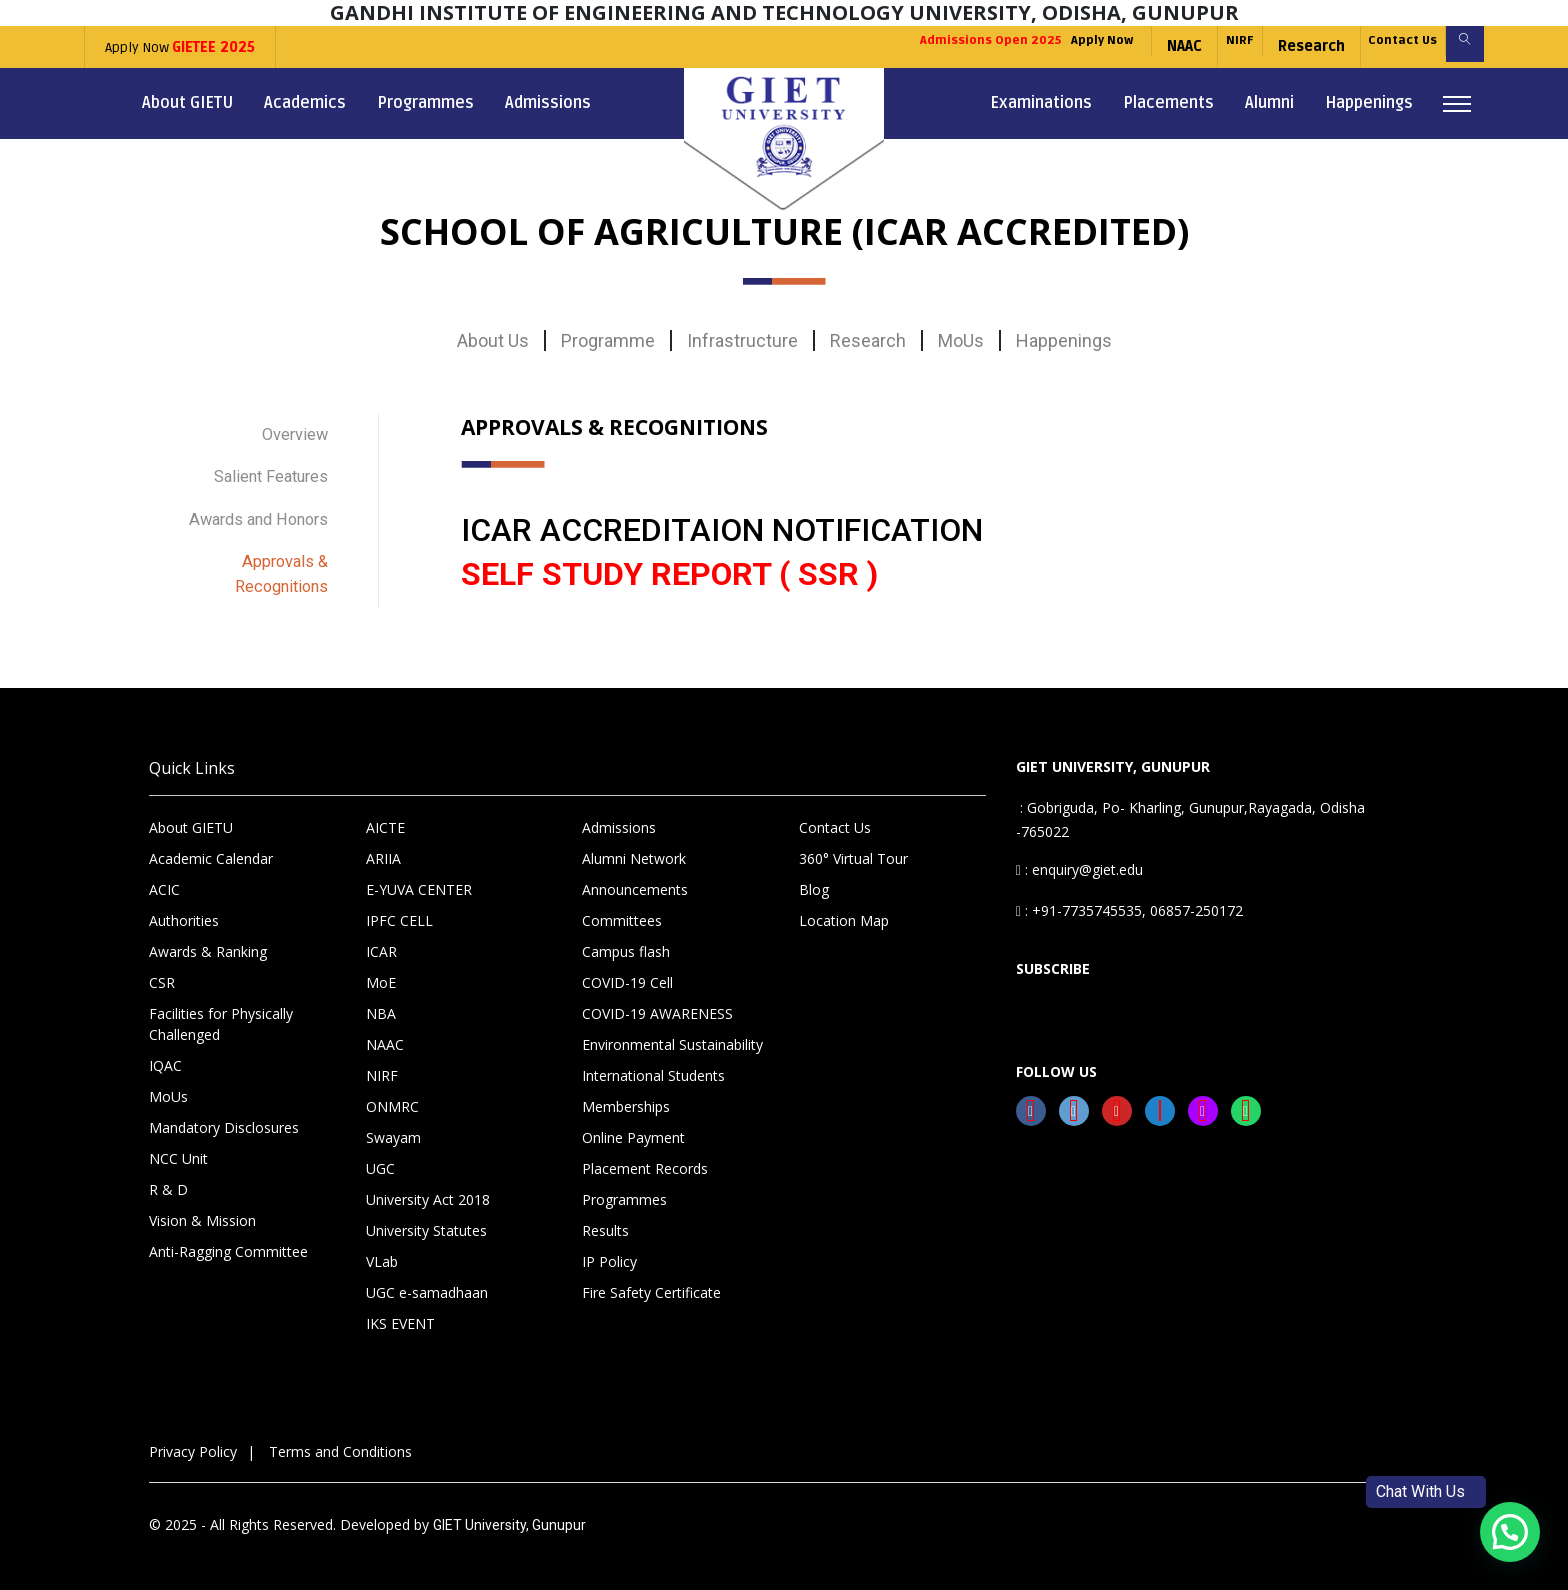 The height and width of the screenshot is (1590, 1568). What do you see at coordinates (187, 103) in the screenshot?
I see `About GIETU` at bounding box center [187, 103].